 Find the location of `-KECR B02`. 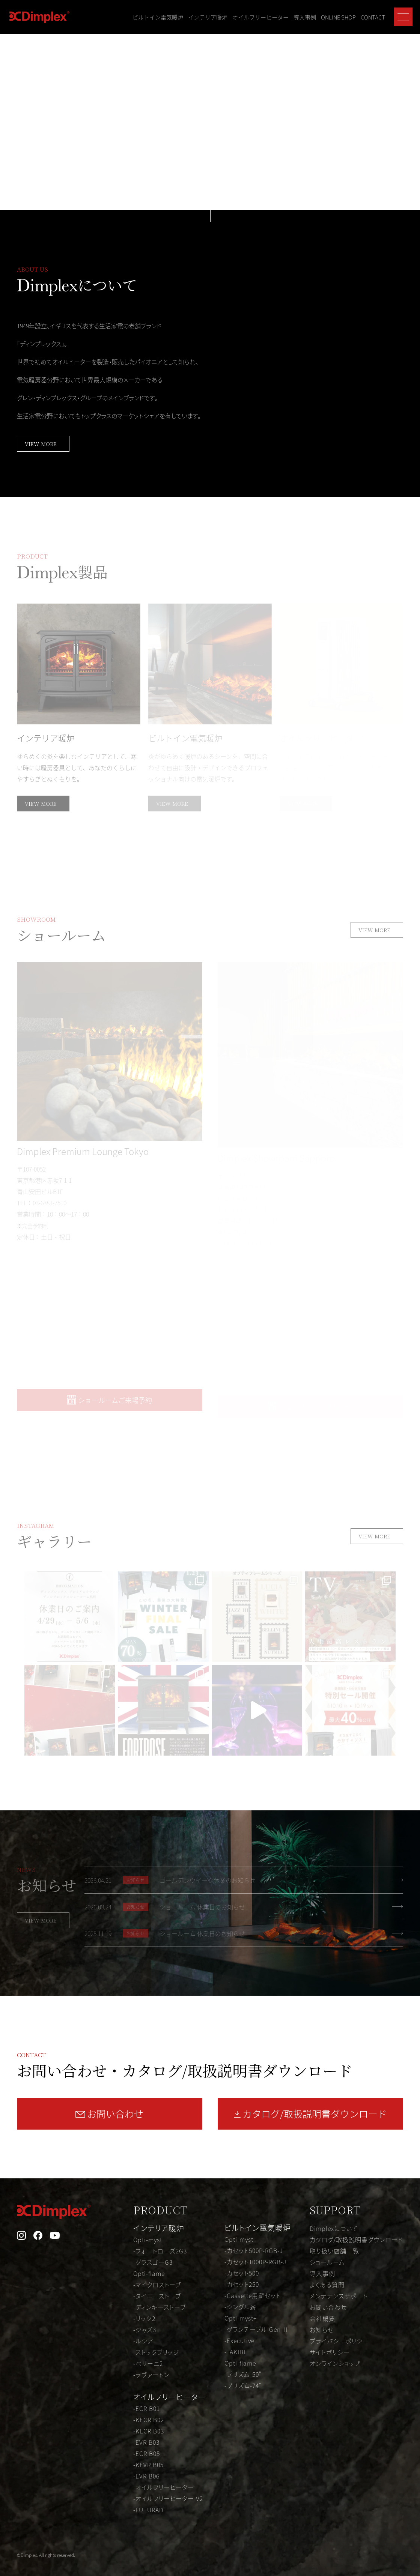

-KECR B02 is located at coordinates (148, 2419).